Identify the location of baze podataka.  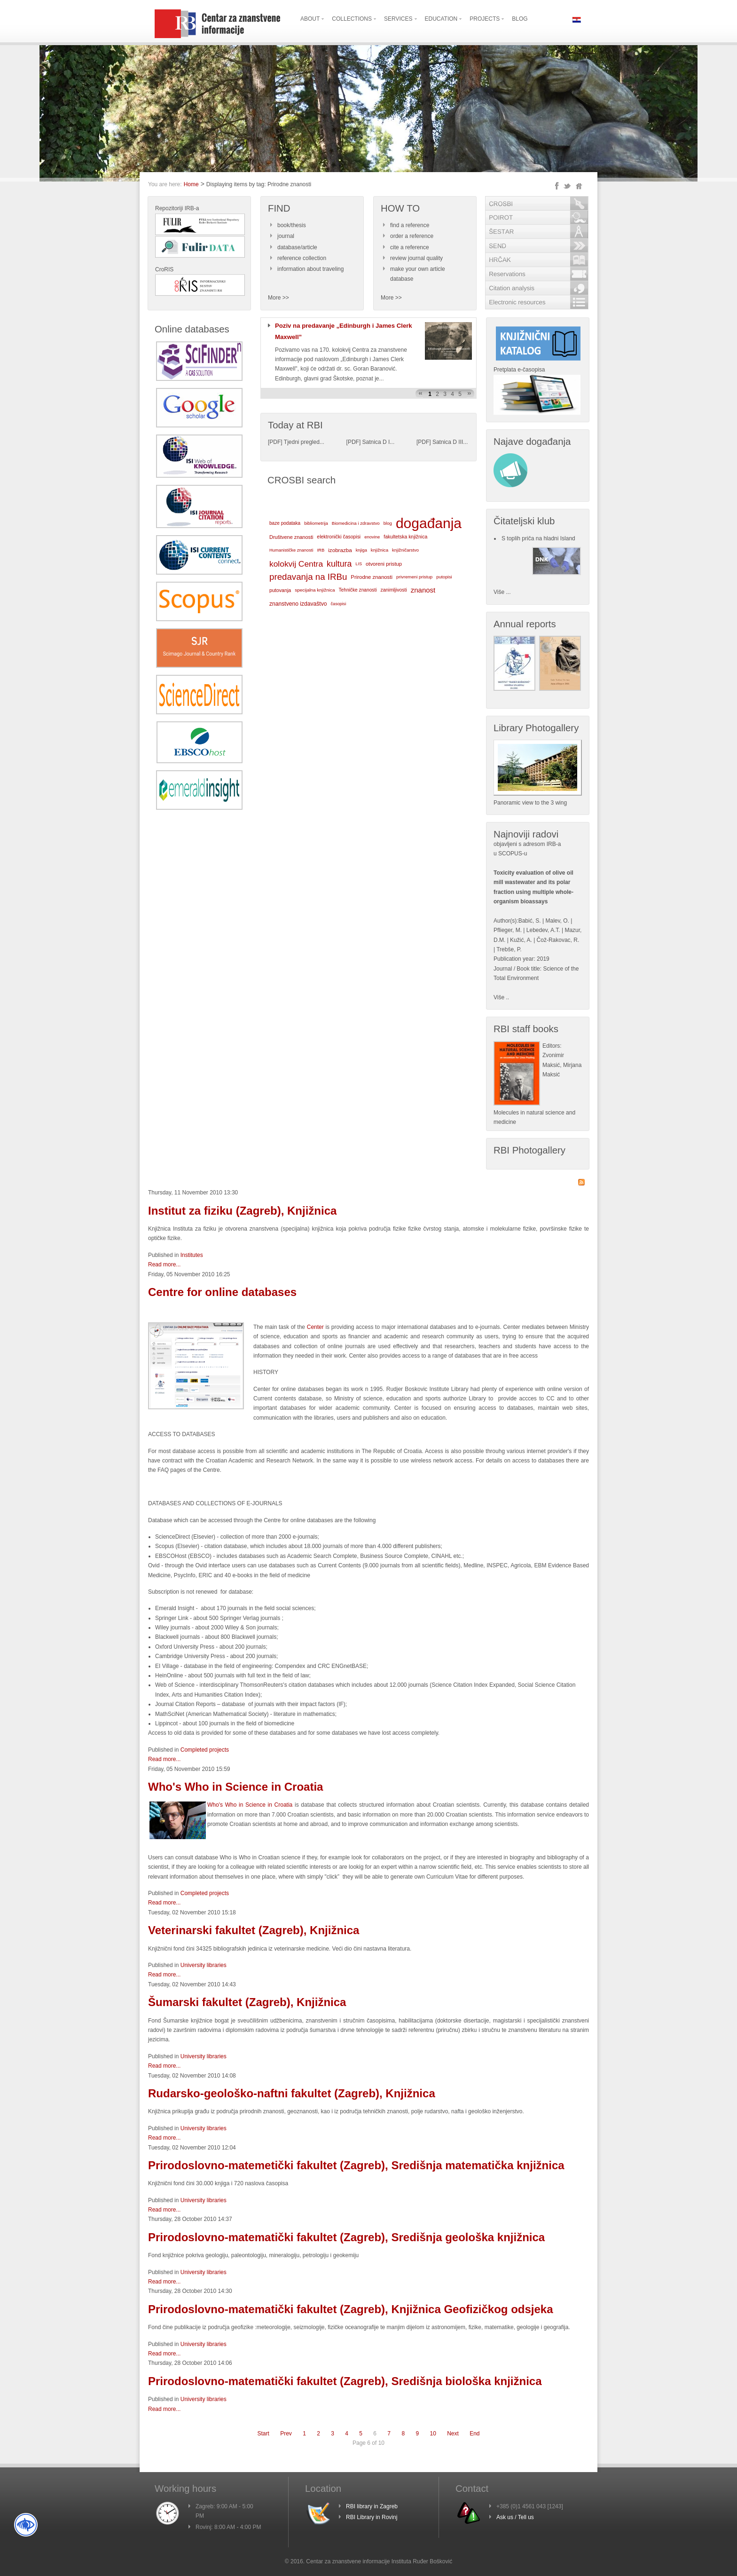
(284, 523).